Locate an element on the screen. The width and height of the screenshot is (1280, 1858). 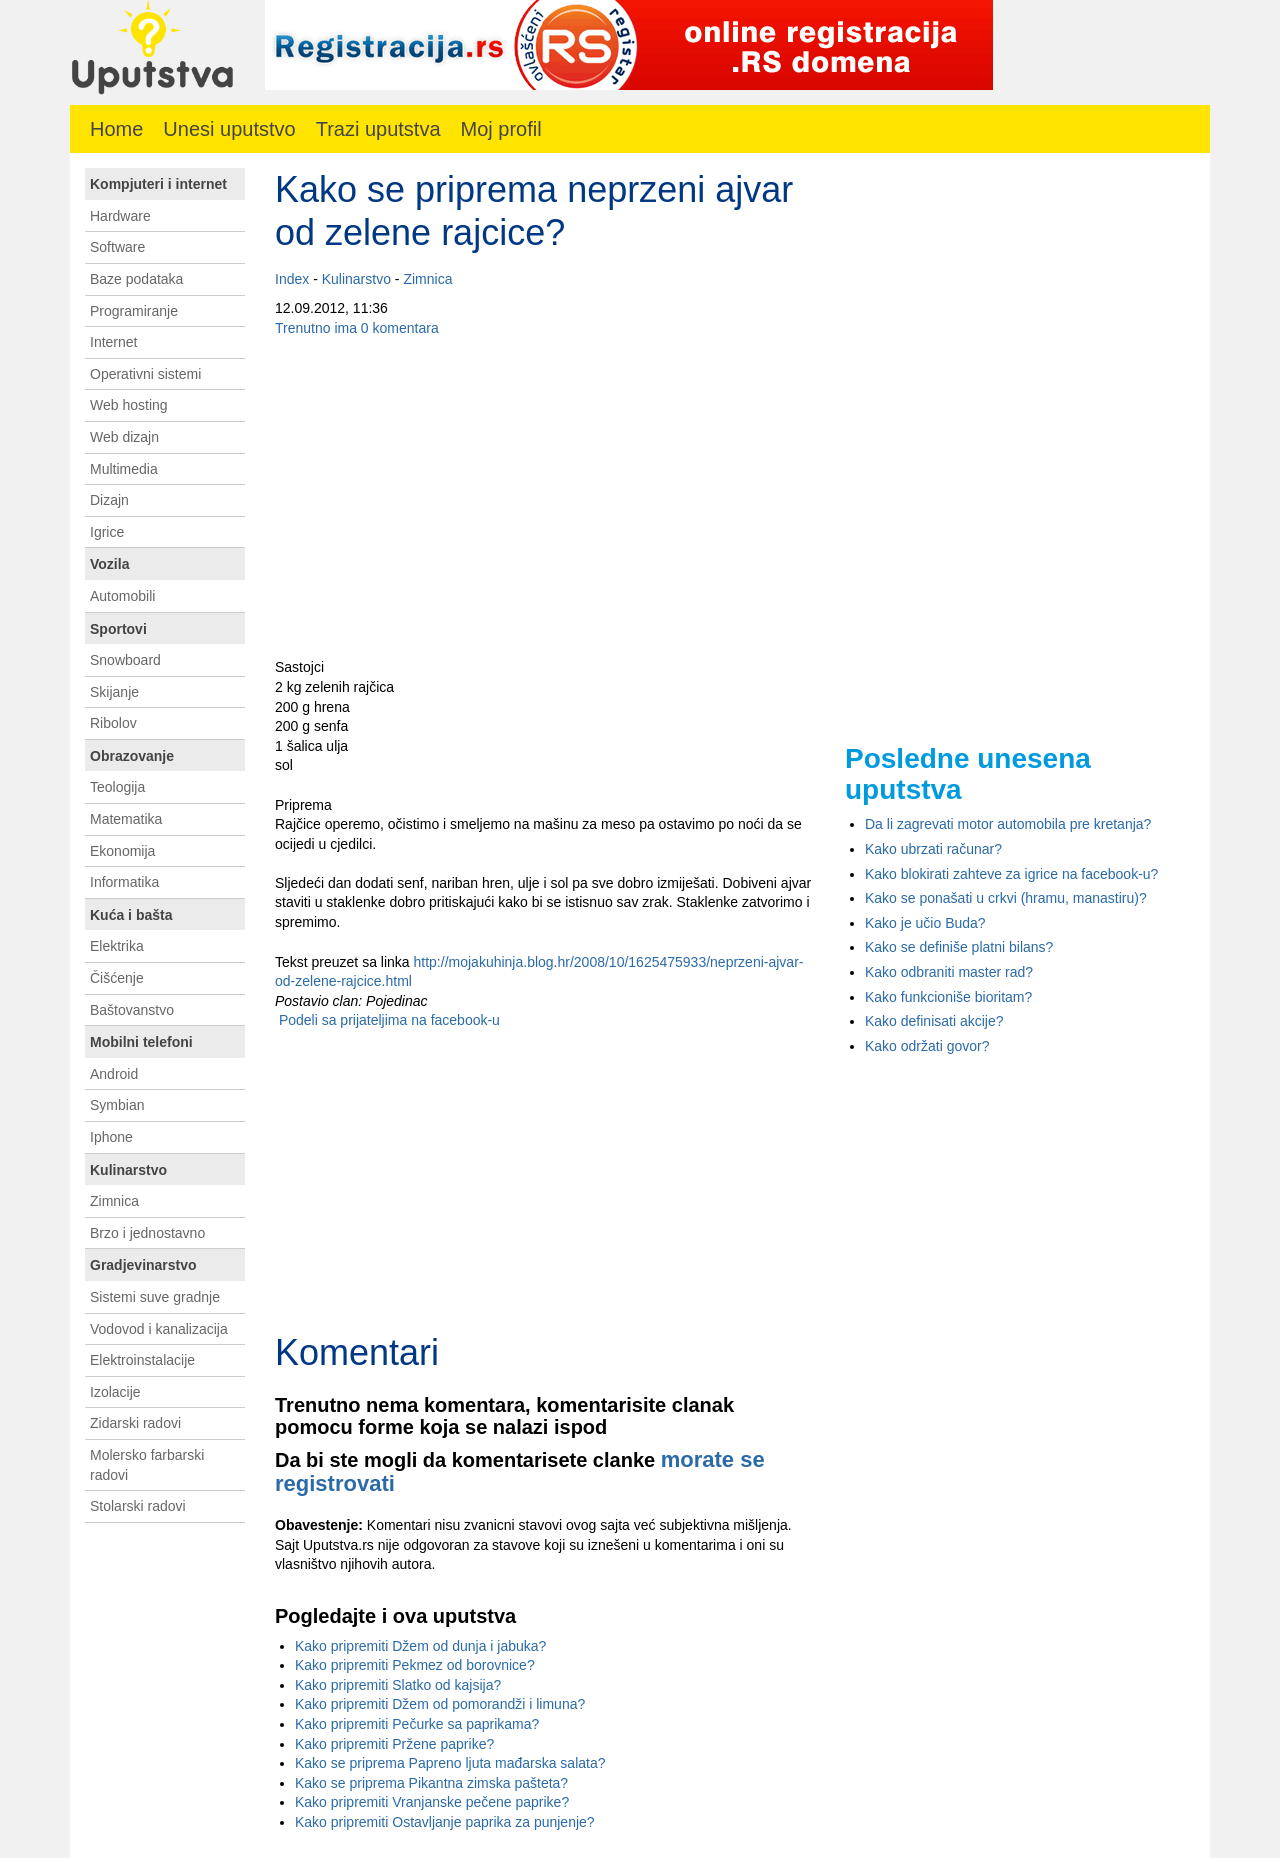
Internet is located at coordinates (113, 342).